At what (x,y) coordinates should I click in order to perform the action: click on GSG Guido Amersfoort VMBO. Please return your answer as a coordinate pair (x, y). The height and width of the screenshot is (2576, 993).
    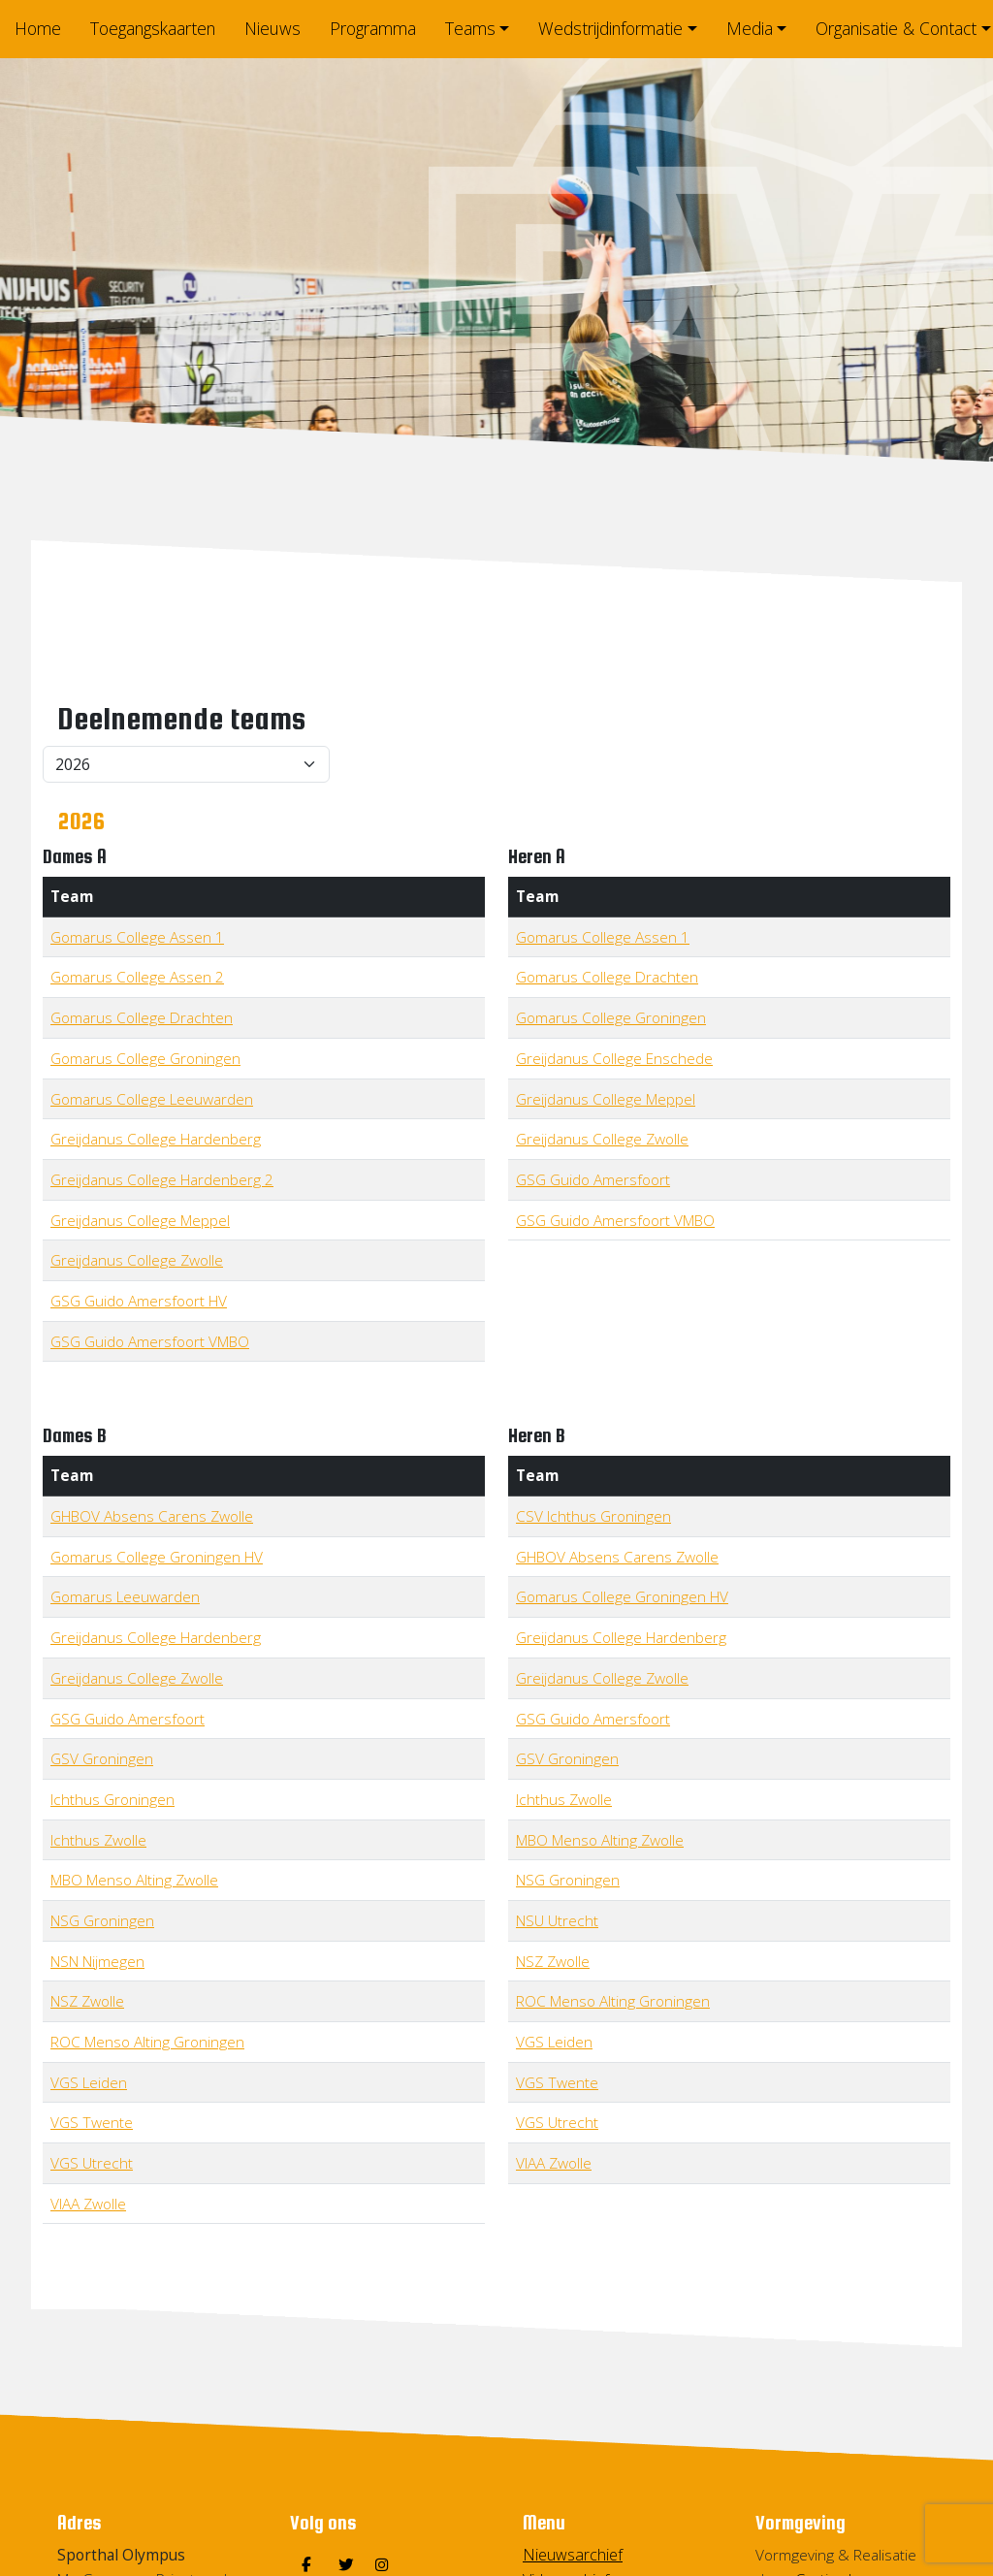
    Looking at the image, I should click on (149, 1341).